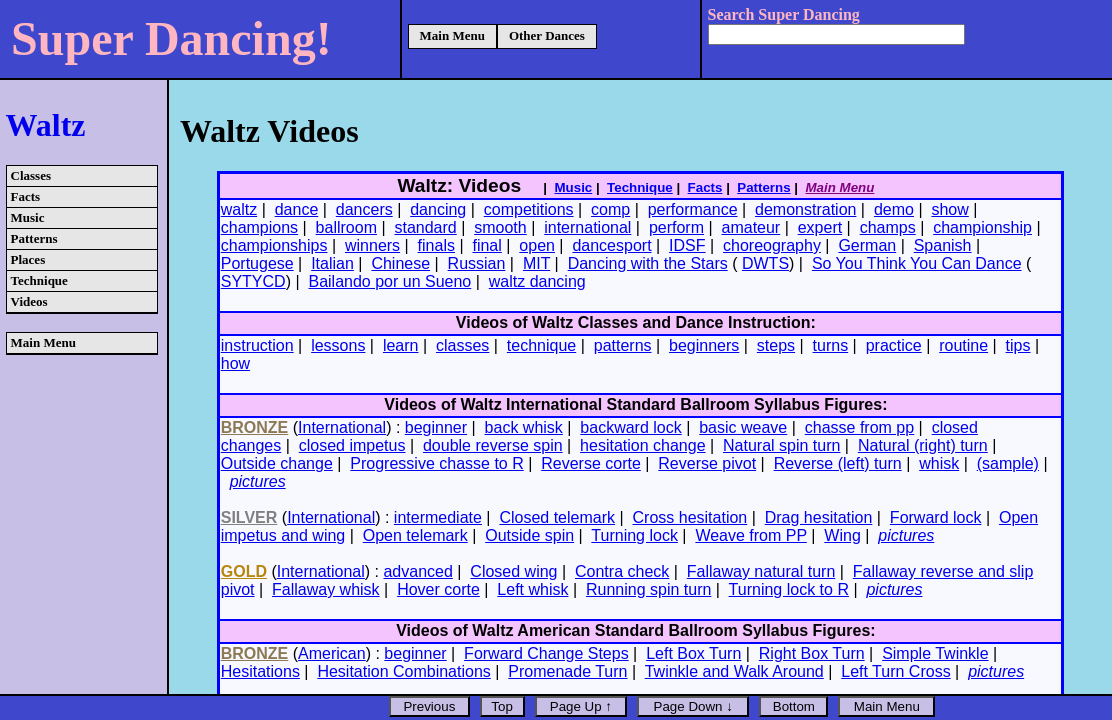 This screenshot has width=1112, height=720. What do you see at coordinates (867, 245) in the screenshot?
I see `German` at bounding box center [867, 245].